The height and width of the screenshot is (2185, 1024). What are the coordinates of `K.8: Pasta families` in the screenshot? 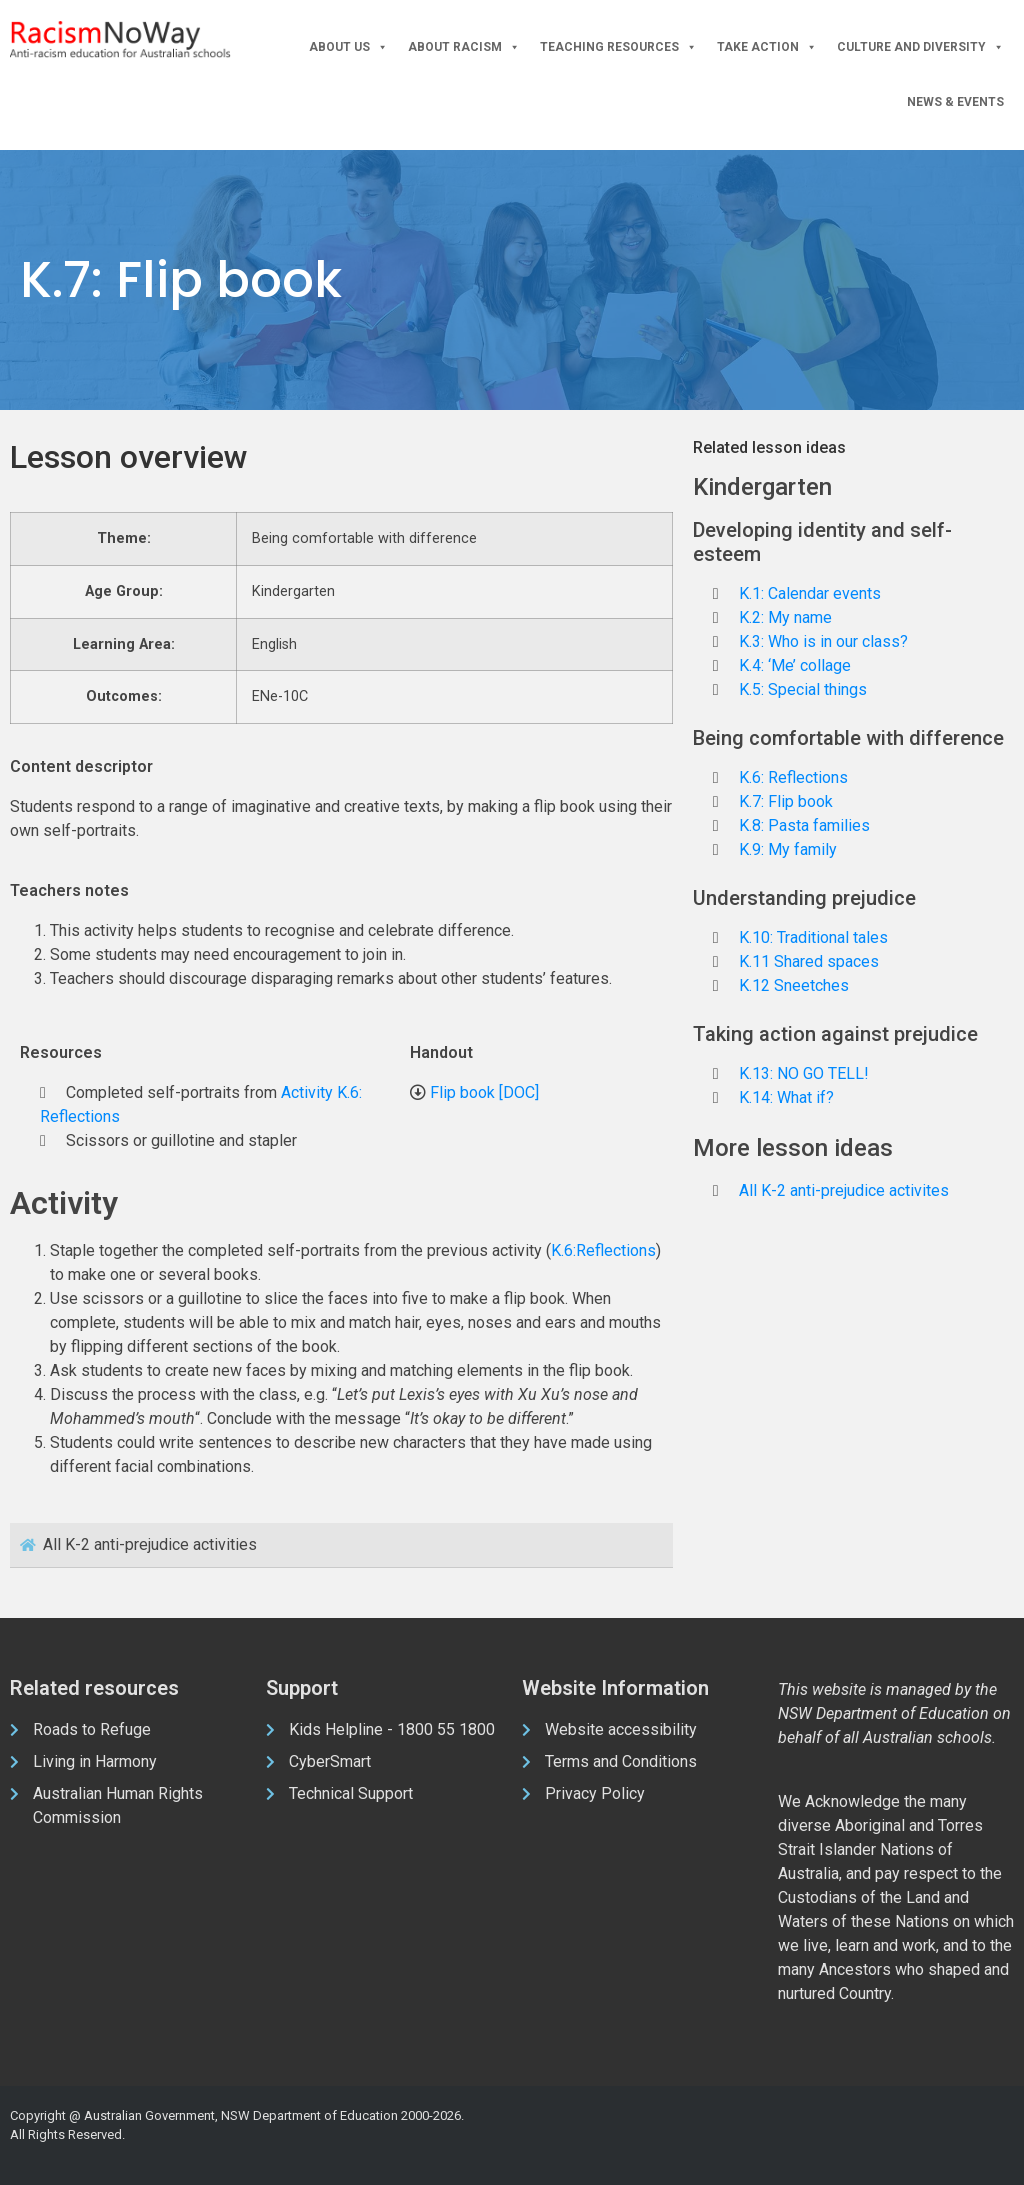 It's located at (804, 825).